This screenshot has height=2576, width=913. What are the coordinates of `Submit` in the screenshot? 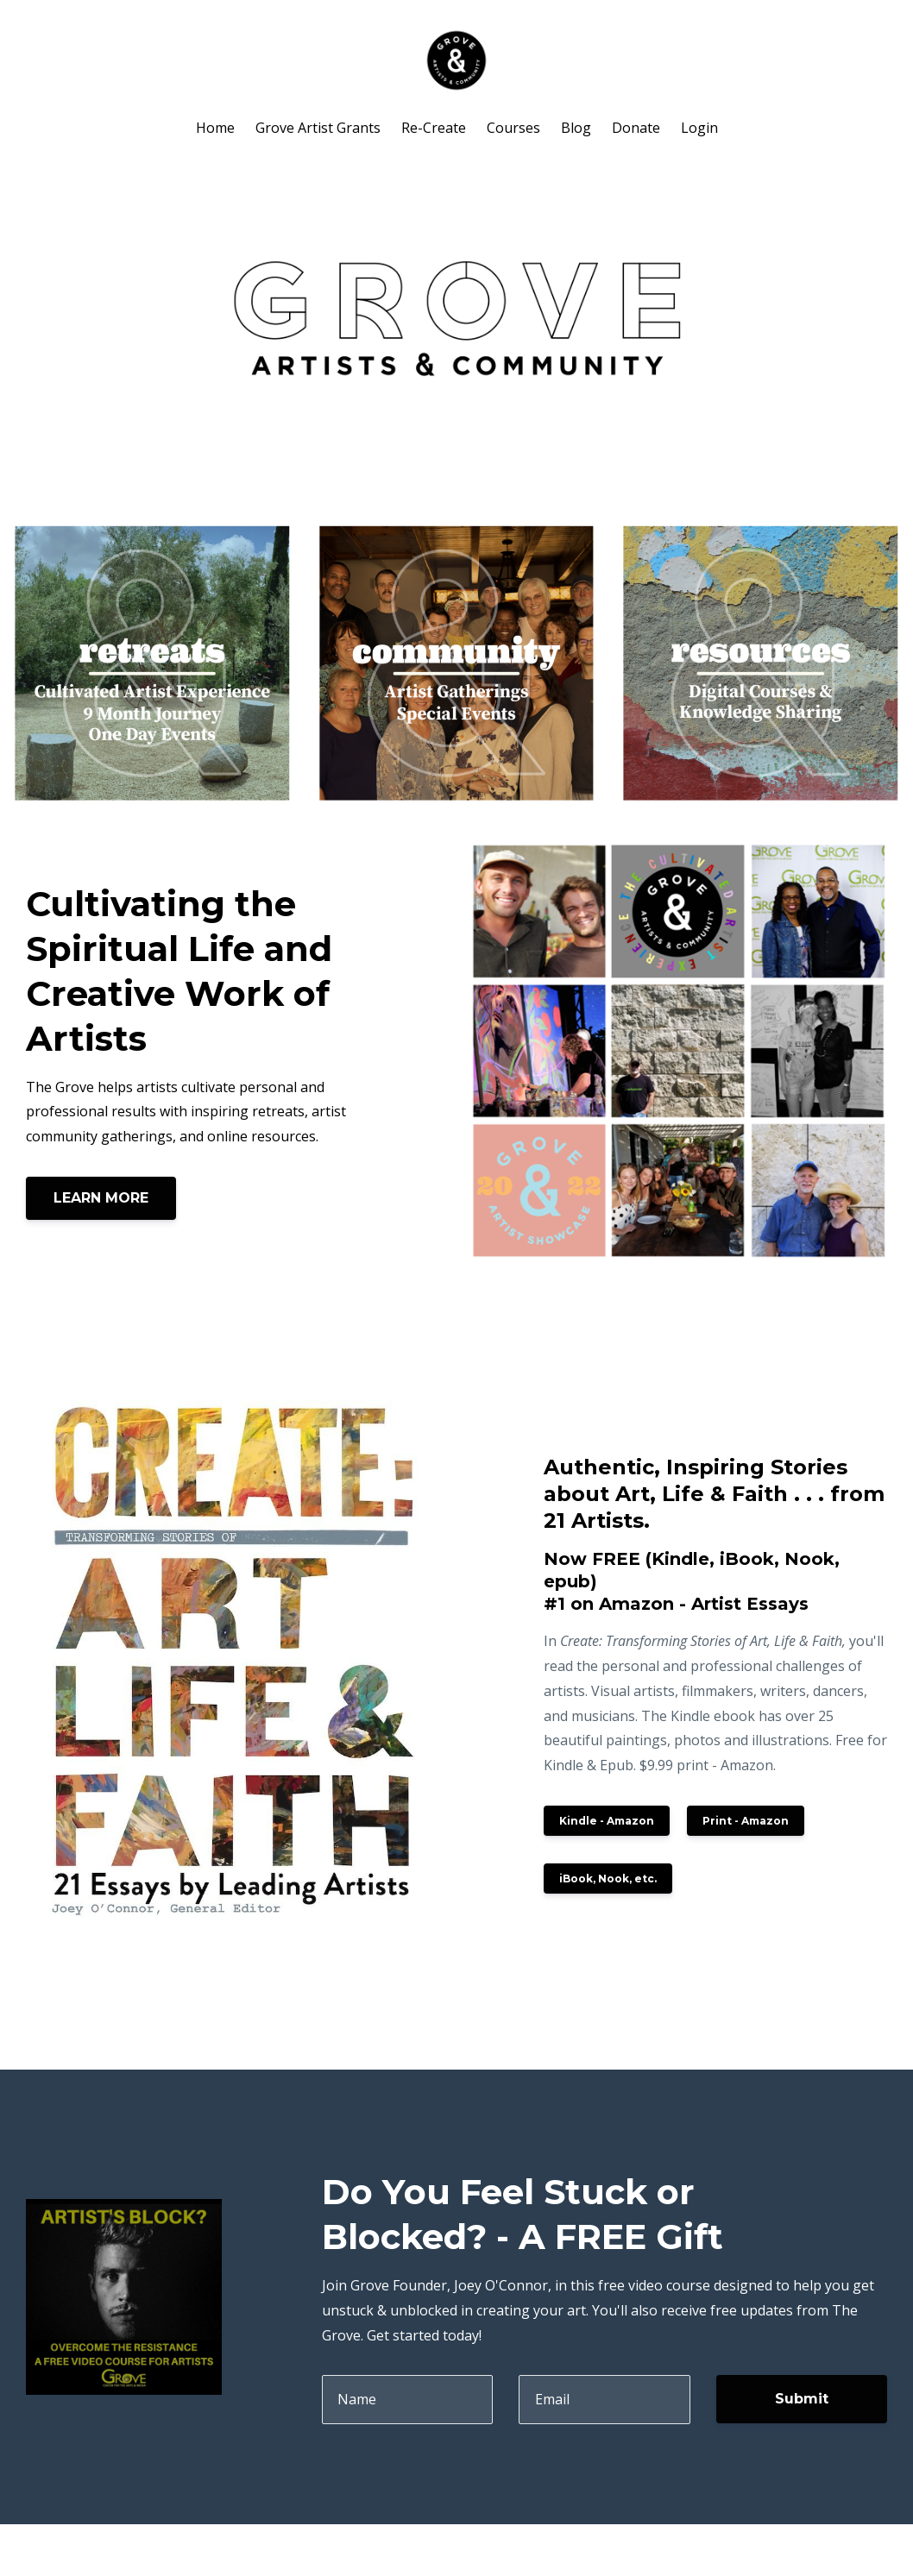 It's located at (801, 2399).